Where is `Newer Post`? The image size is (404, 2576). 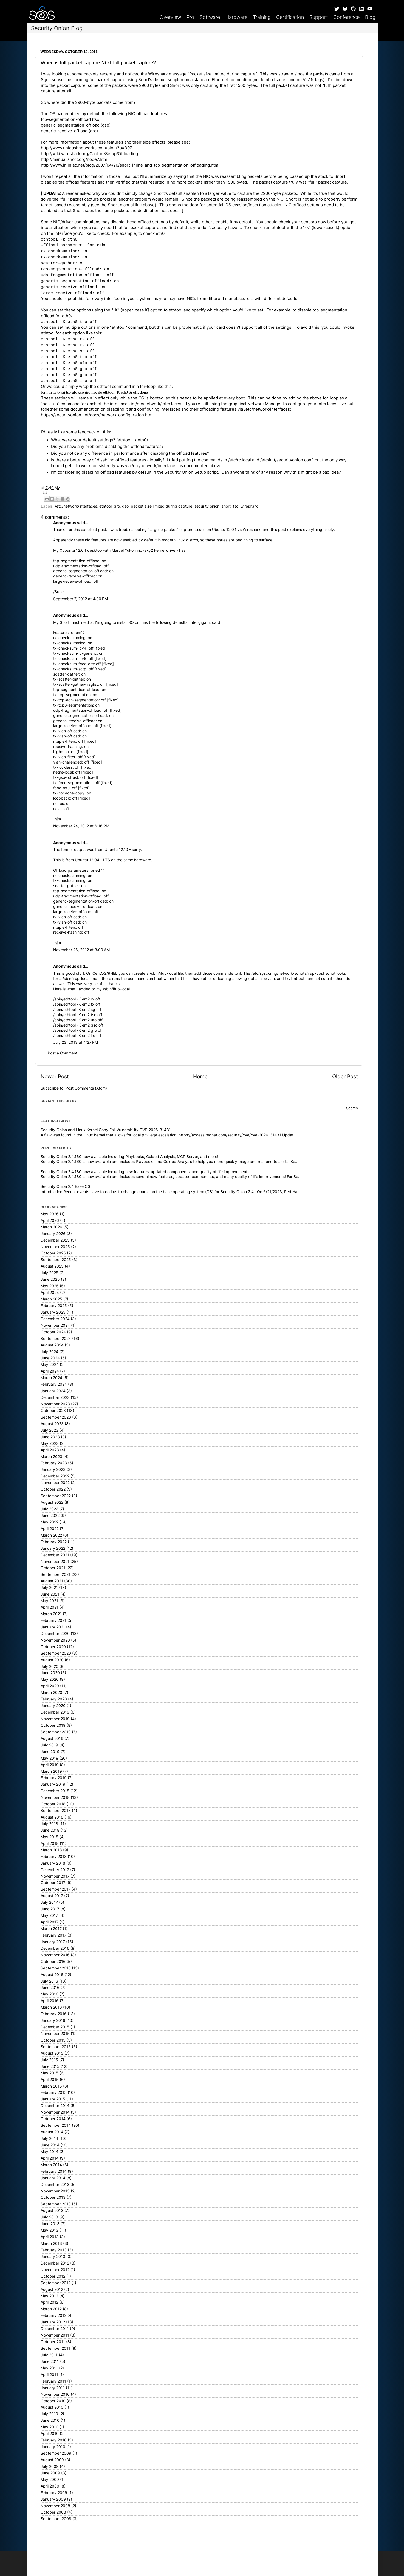
Newer Post is located at coordinates (55, 1076).